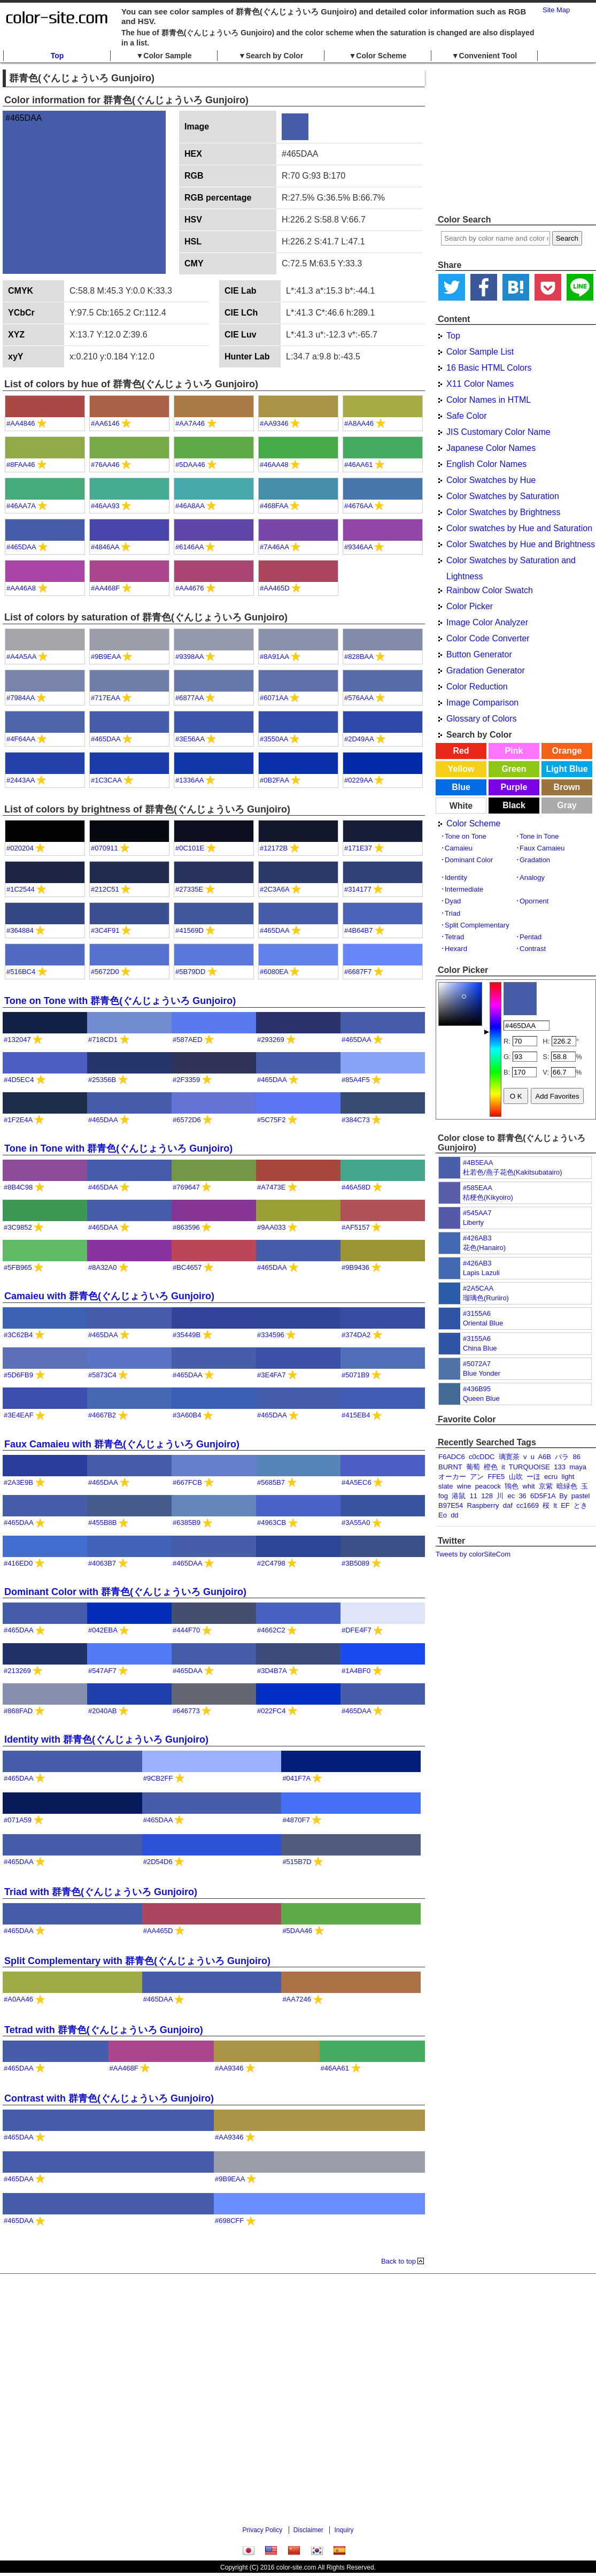  What do you see at coordinates (562, 1457) in the screenshot?
I see `バラ` at bounding box center [562, 1457].